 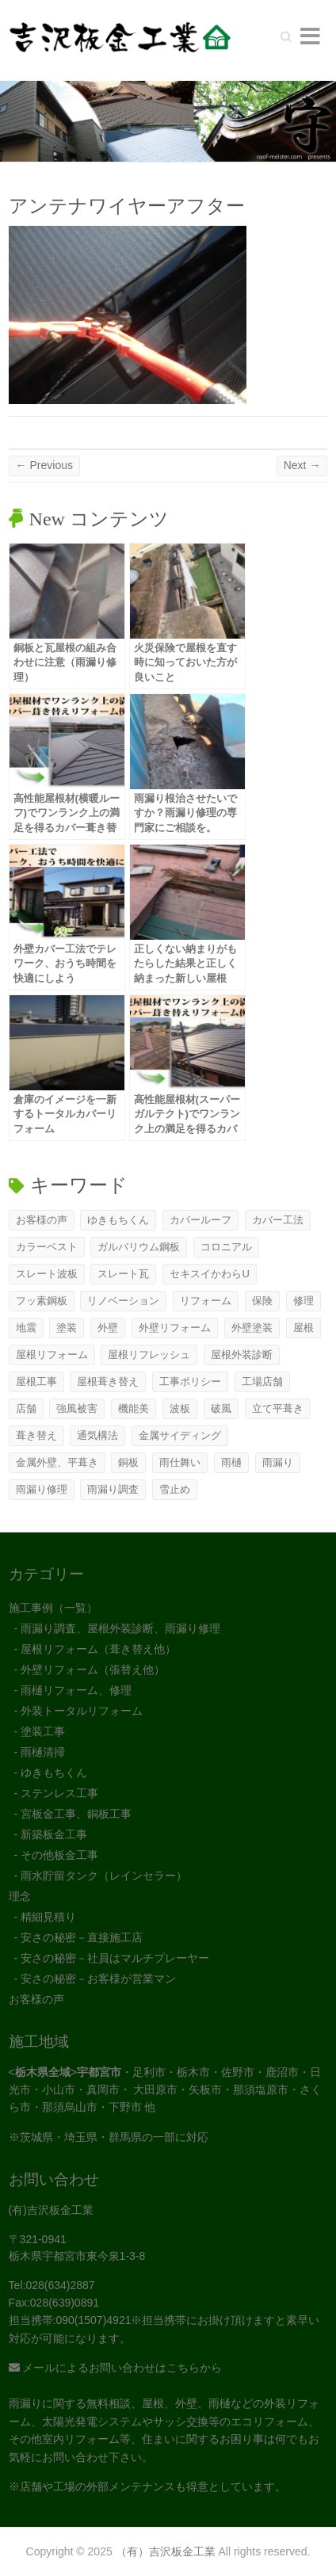 What do you see at coordinates (174, 1489) in the screenshot?
I see `雪止め` at bounding box center [174, 1489].